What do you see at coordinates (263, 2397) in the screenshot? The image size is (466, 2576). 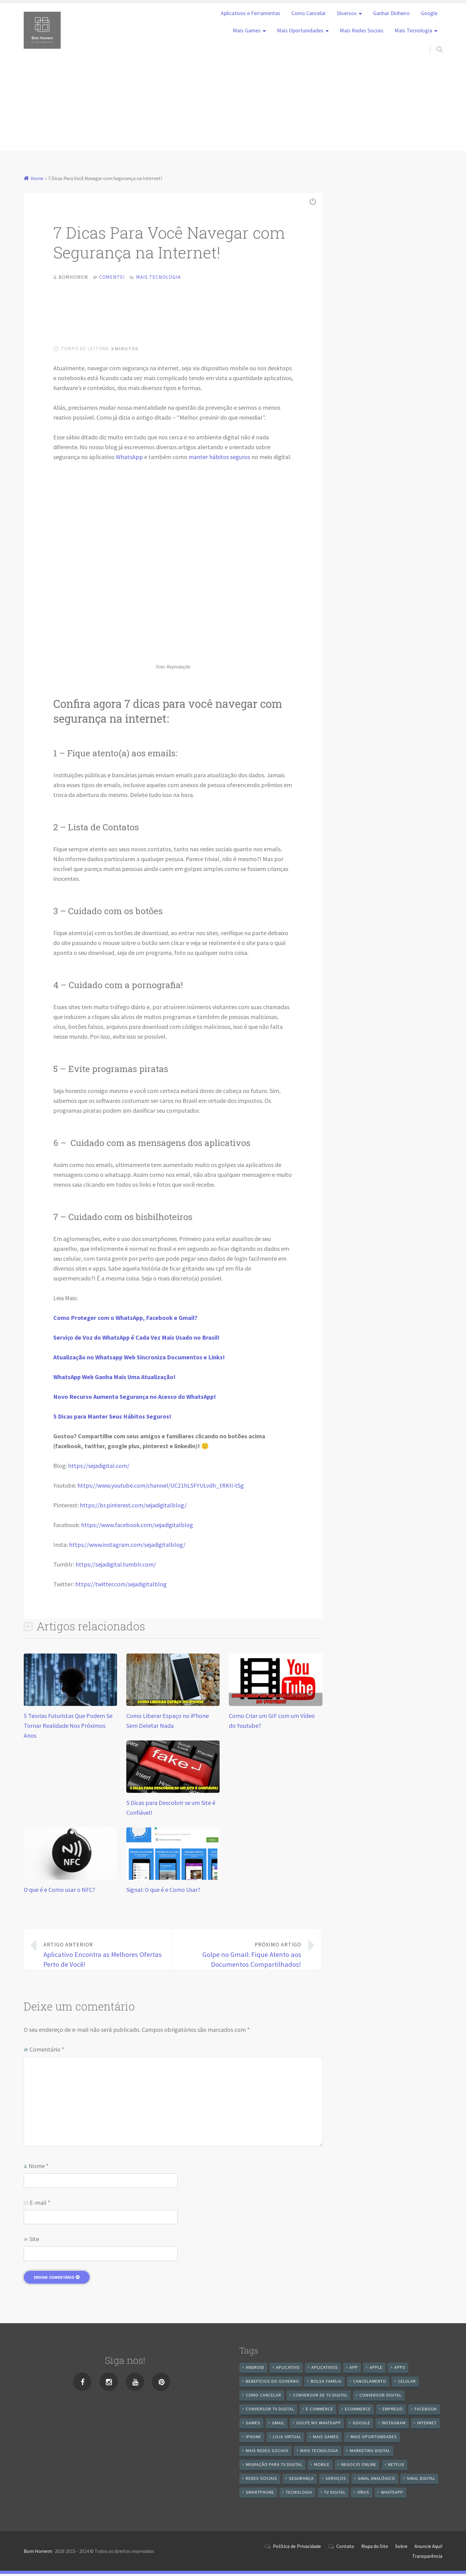 I see `Como cancelar [Como cancelar (7 itens)]` at bounding box center [263, 2397].